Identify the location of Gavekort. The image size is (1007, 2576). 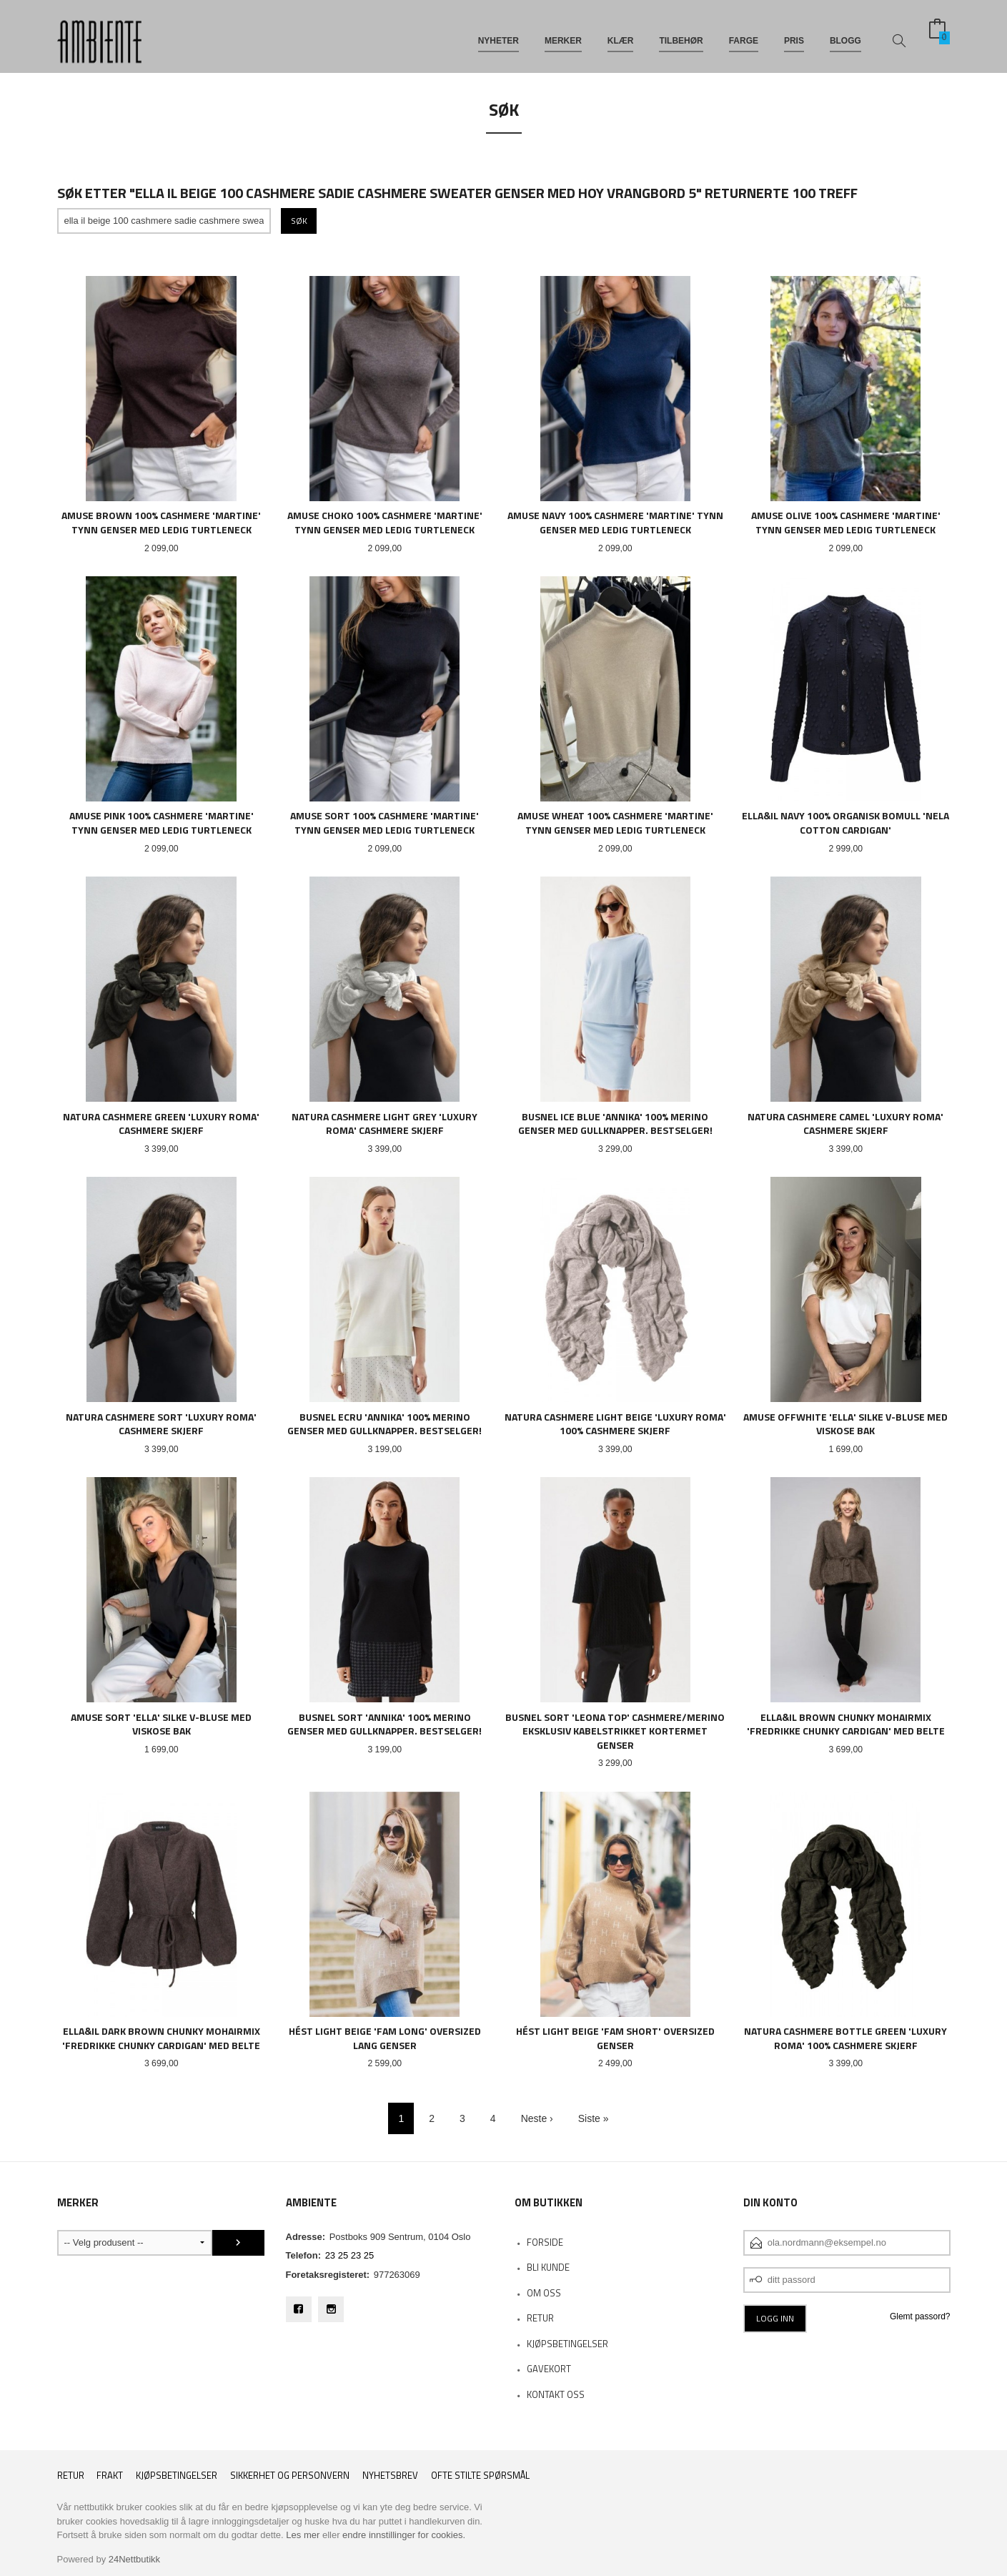
(549, 2369).